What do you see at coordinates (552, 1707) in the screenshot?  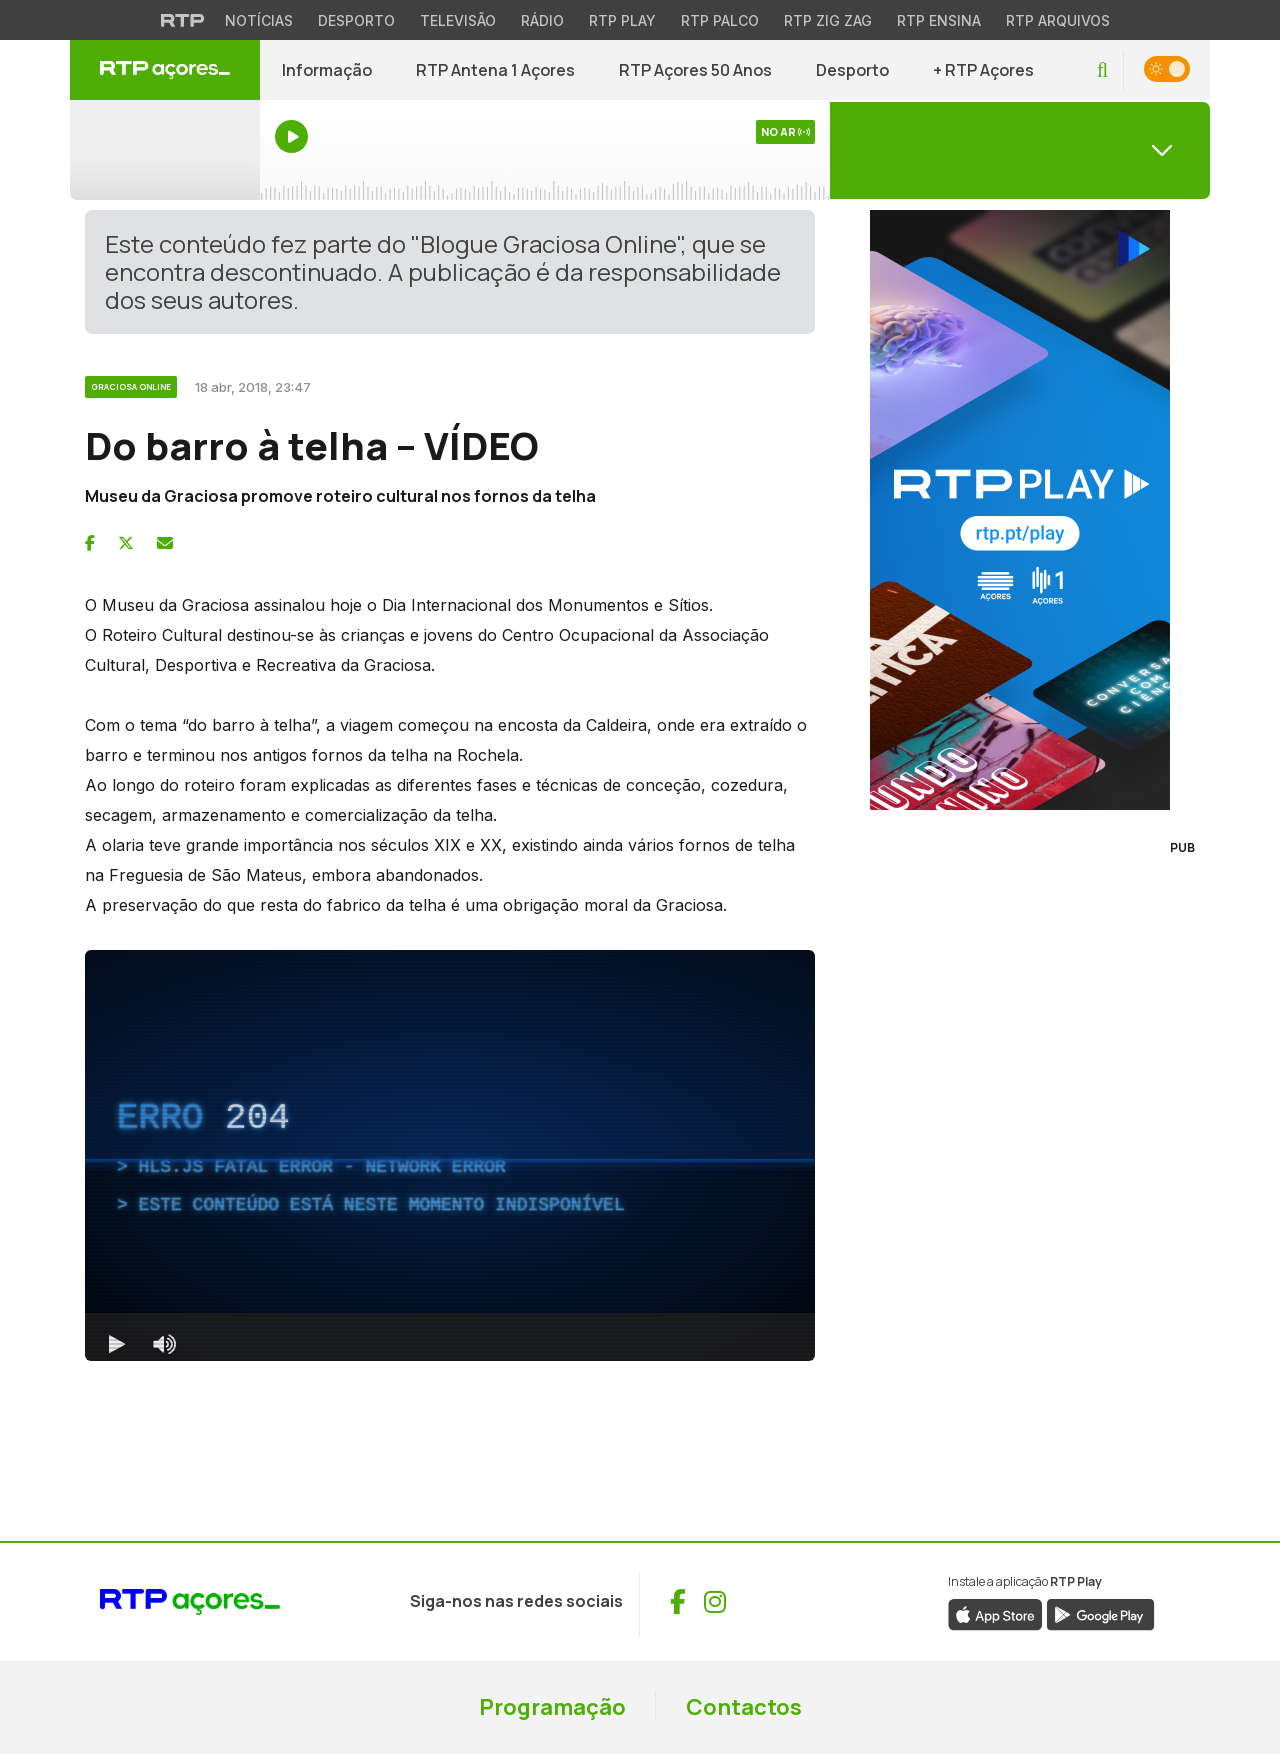 I see `Programação` at bounding box center [552, 1707].